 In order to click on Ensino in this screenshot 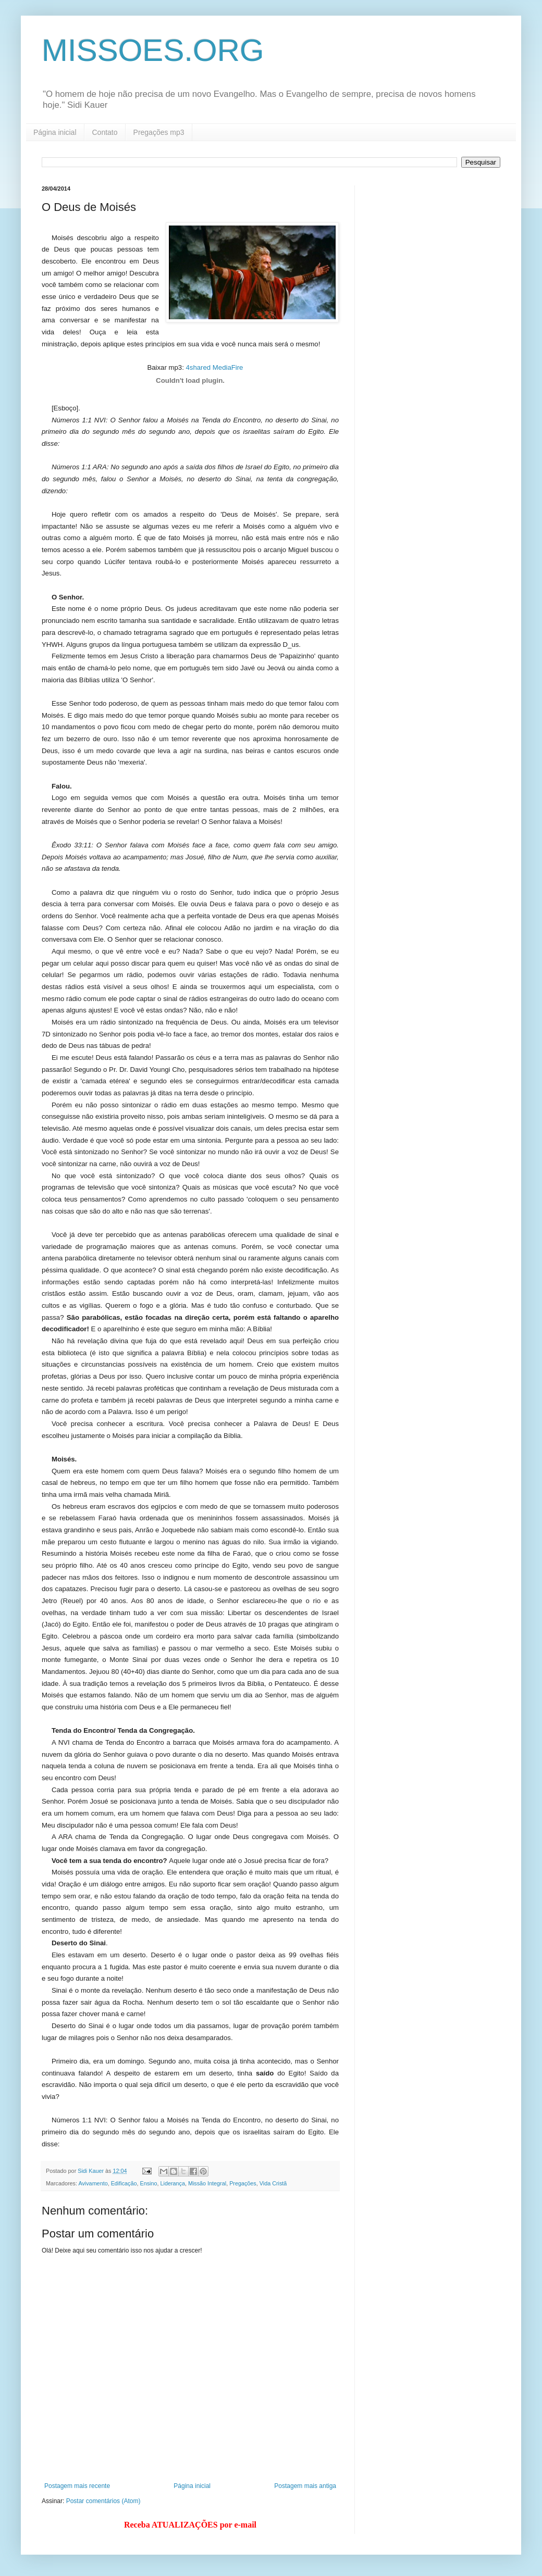, I will do `click(148, 2183)`.